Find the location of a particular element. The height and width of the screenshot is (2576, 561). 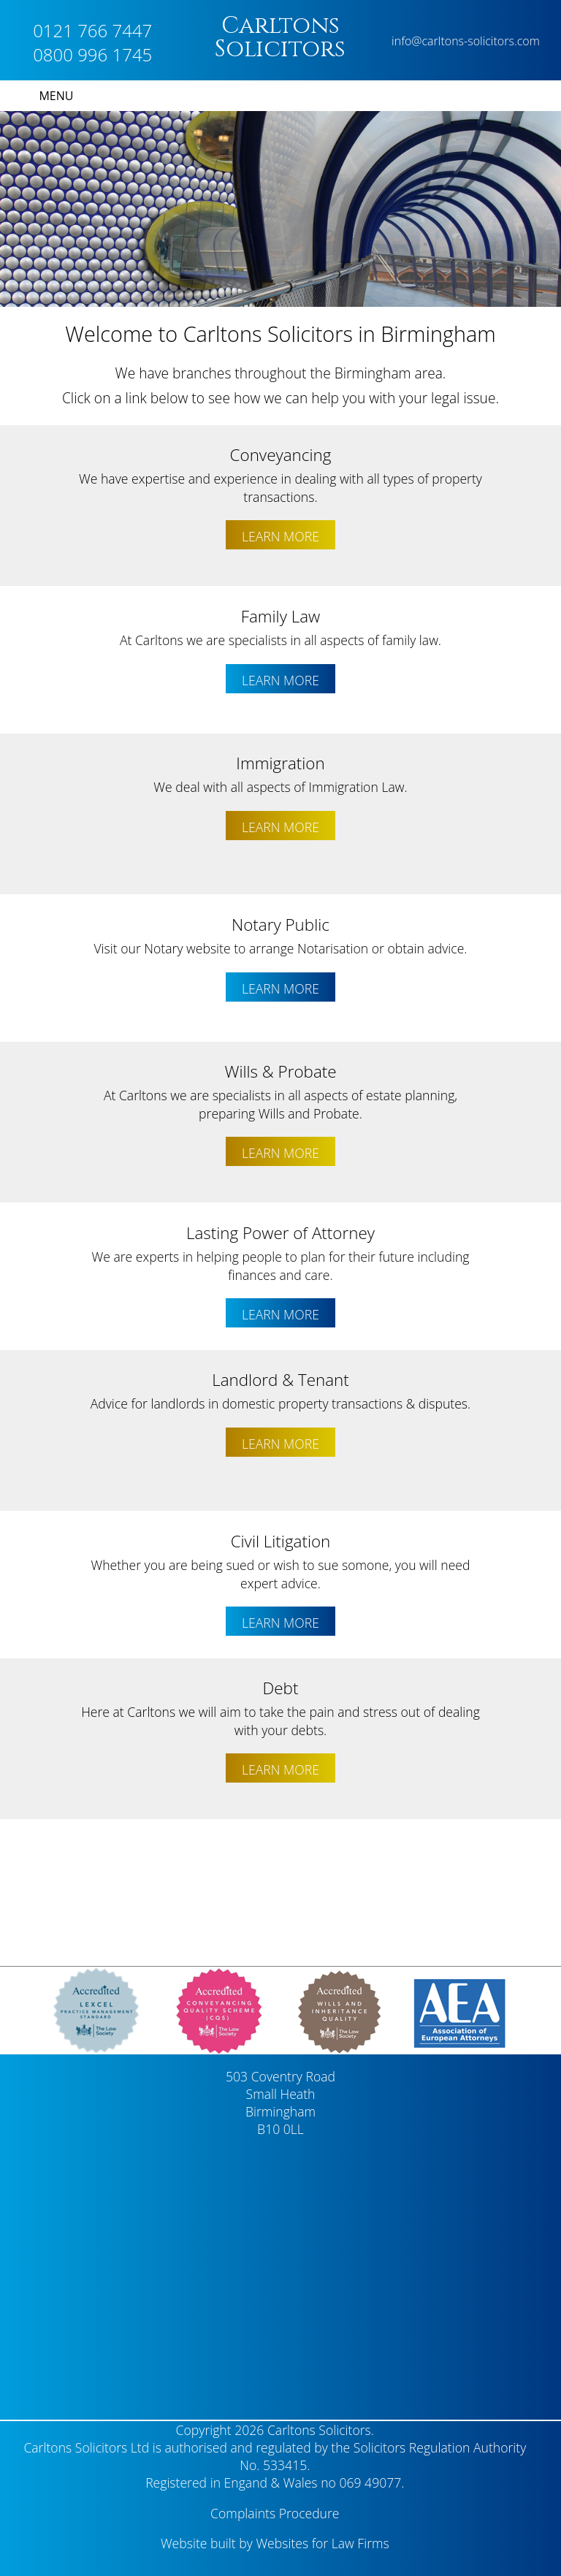

Complaints Procedure is located at coordinates (274, 2513).